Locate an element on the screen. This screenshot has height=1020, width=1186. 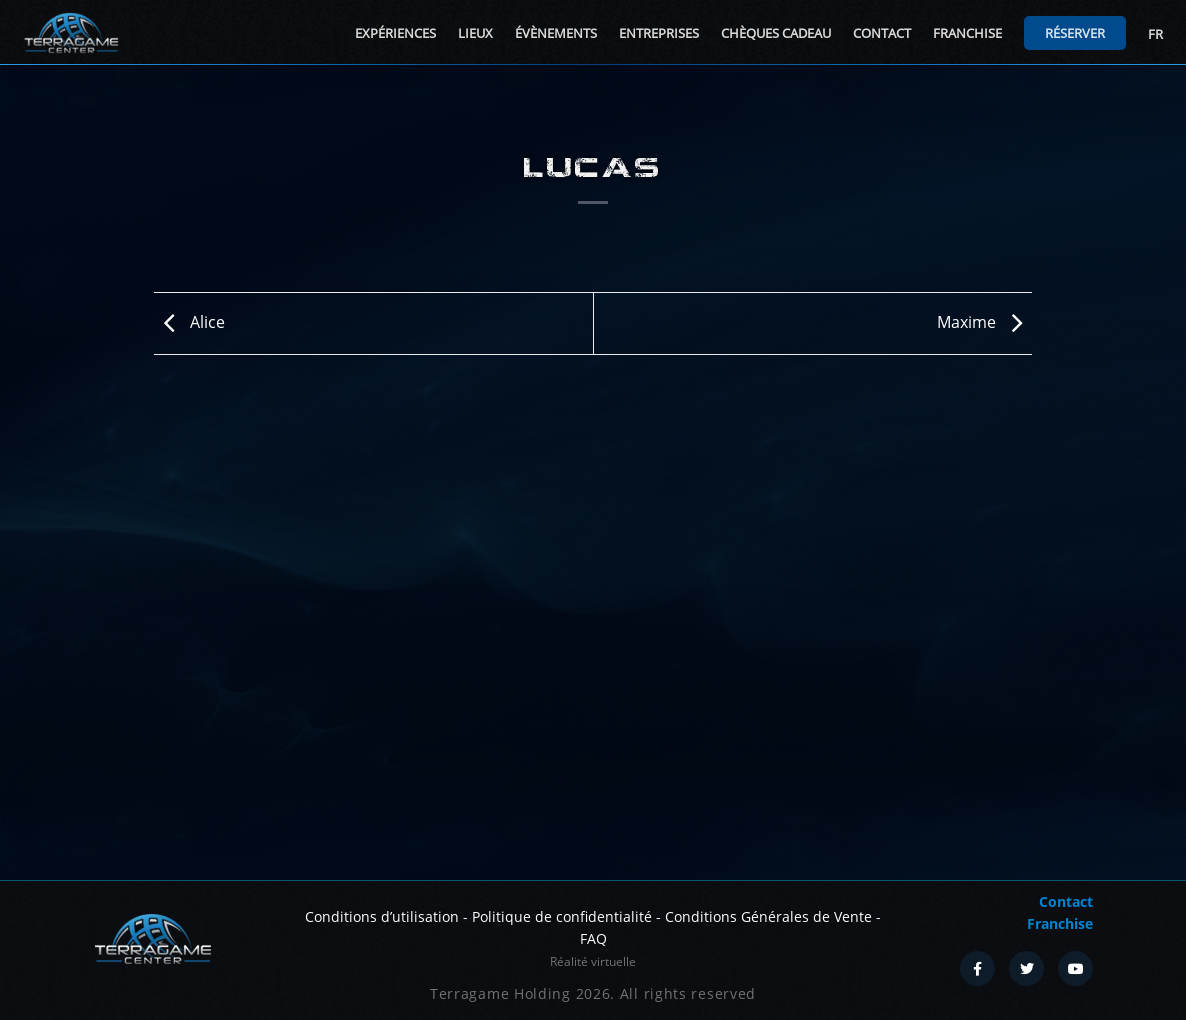
Entreprises is located at coordinates (659, 33).